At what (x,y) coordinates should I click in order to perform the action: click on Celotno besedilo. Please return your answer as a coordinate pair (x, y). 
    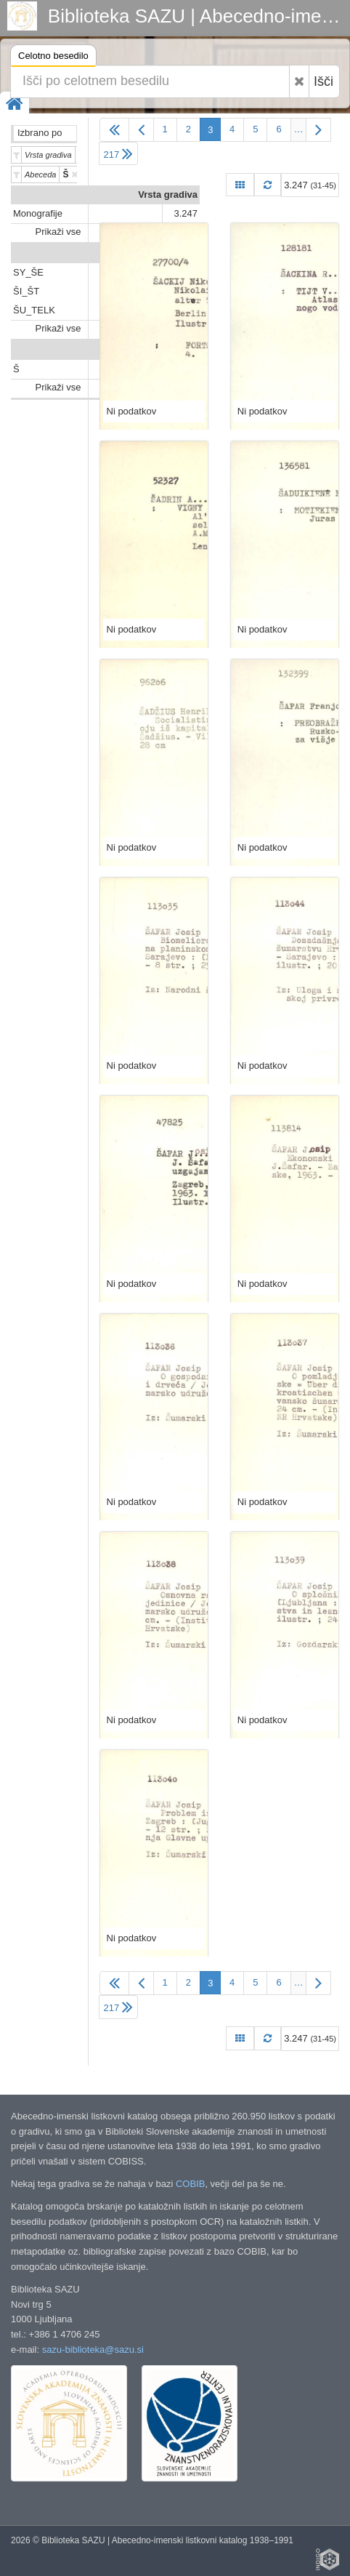
    Looking at the image, I should click on (53, 57).